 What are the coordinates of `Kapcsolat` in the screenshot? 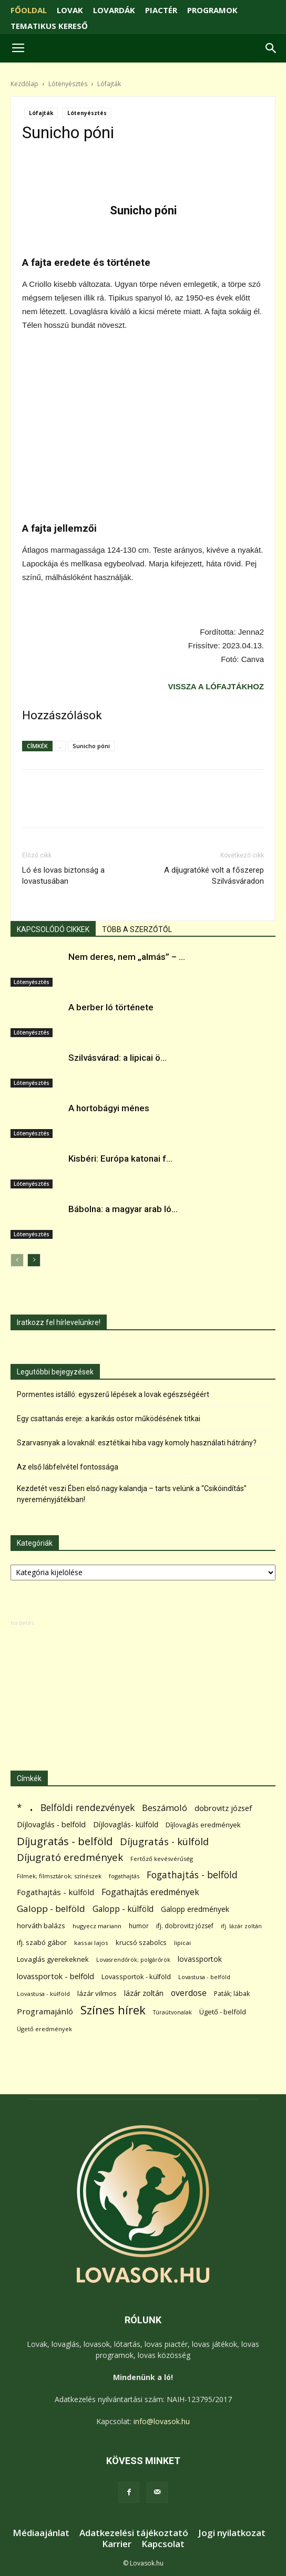 It's located at (163, 2544).